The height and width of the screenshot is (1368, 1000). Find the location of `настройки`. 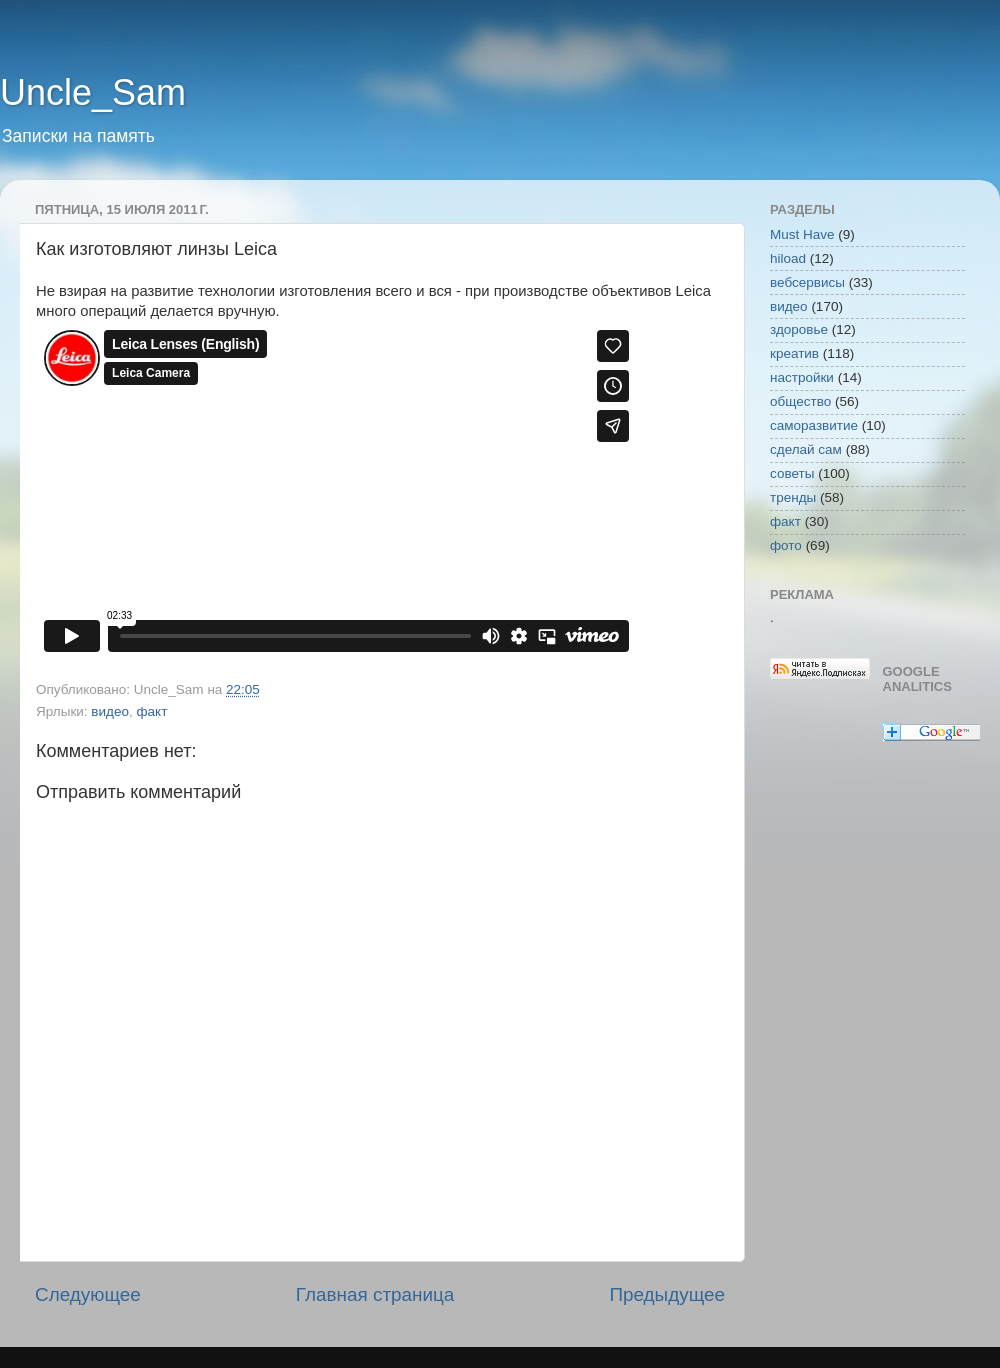

настройки is located at coordinates (802, 377).